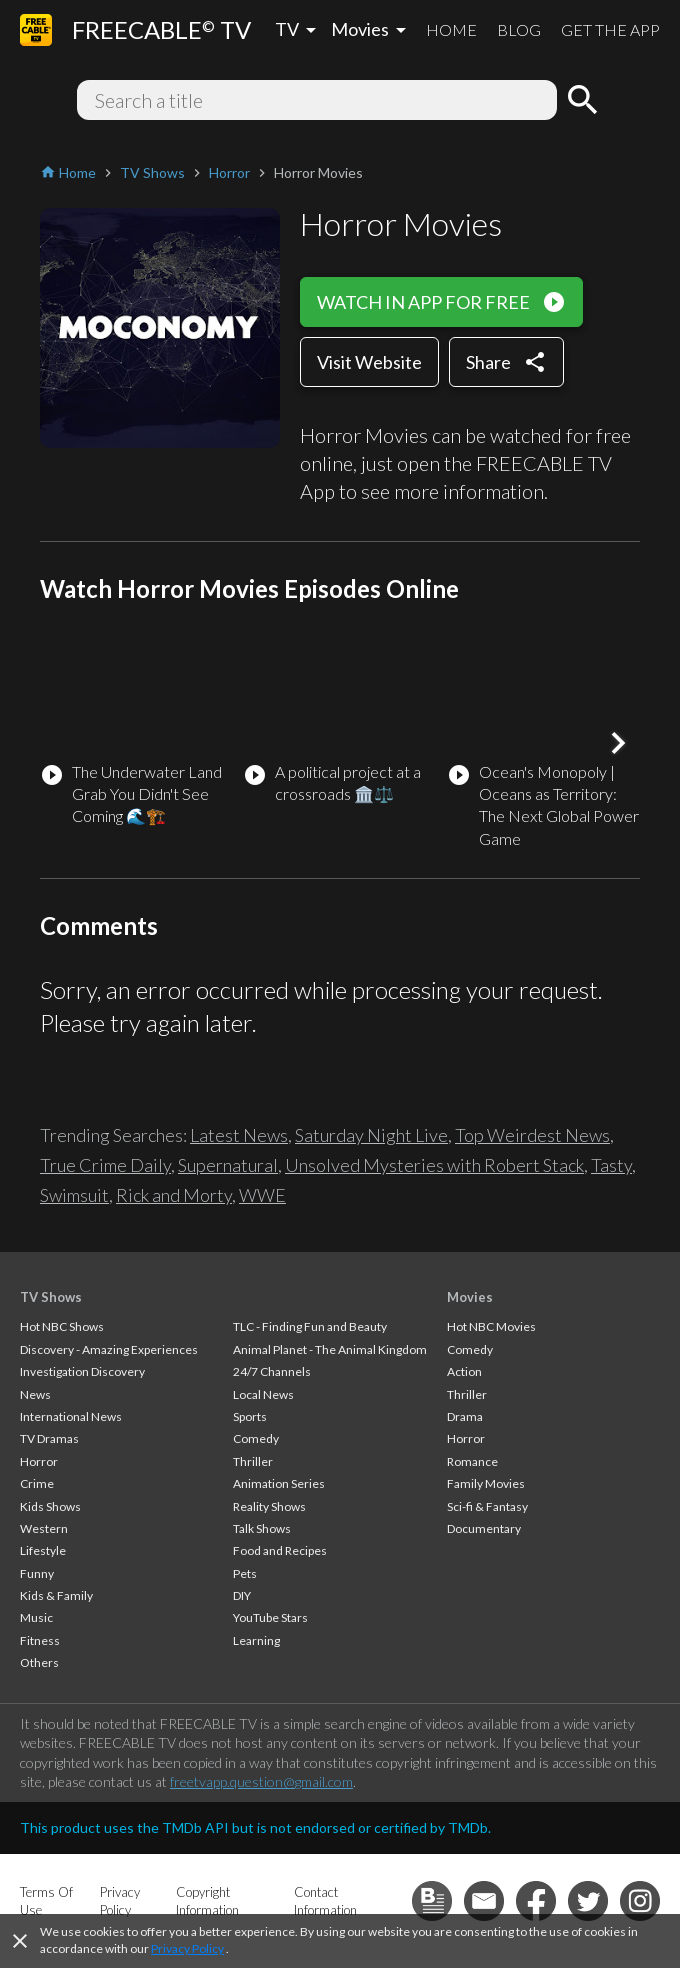 The width and height of the screenshot is (680, 1968). Describe the element at coordinates (187, 1948) in the screenshot. I see `Privacy Policy` at that location.